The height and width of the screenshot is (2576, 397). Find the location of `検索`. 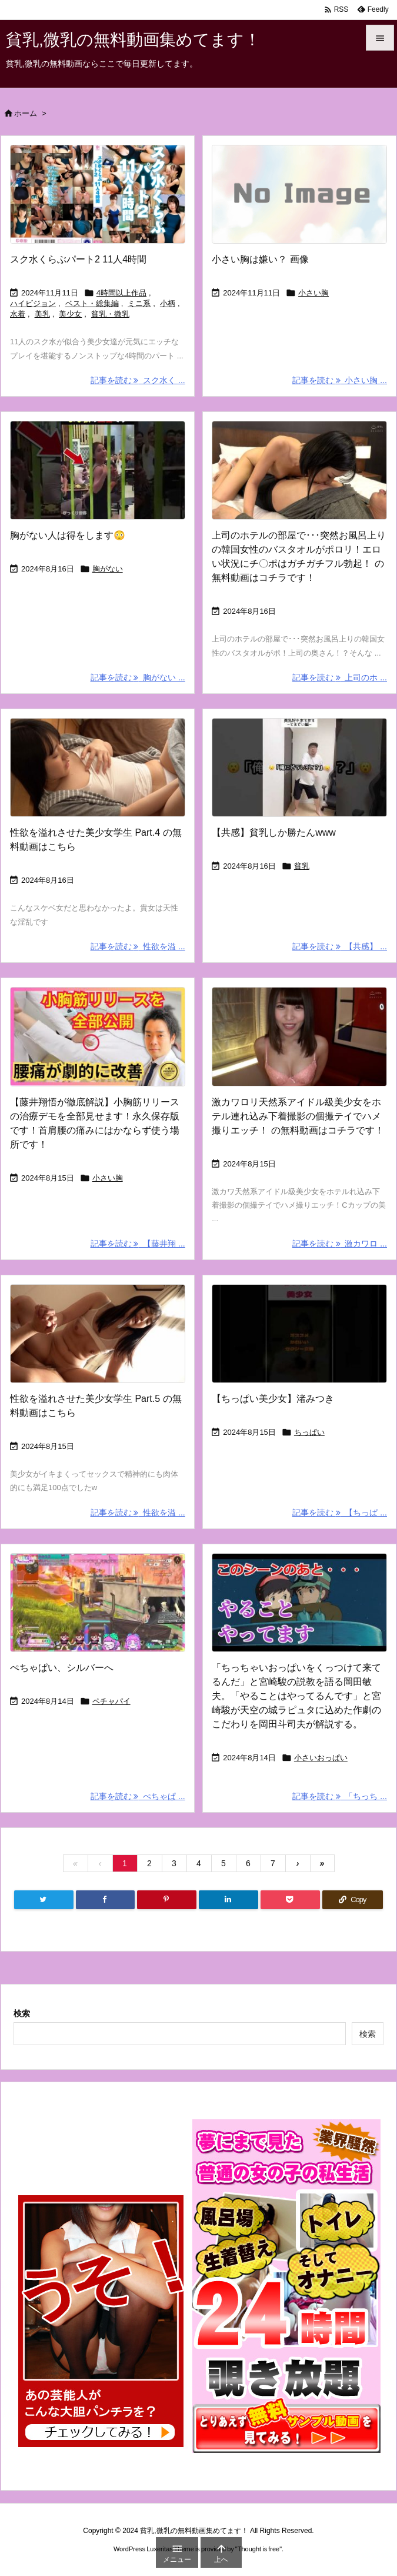

検索 is located at coordinates (22, 2013).